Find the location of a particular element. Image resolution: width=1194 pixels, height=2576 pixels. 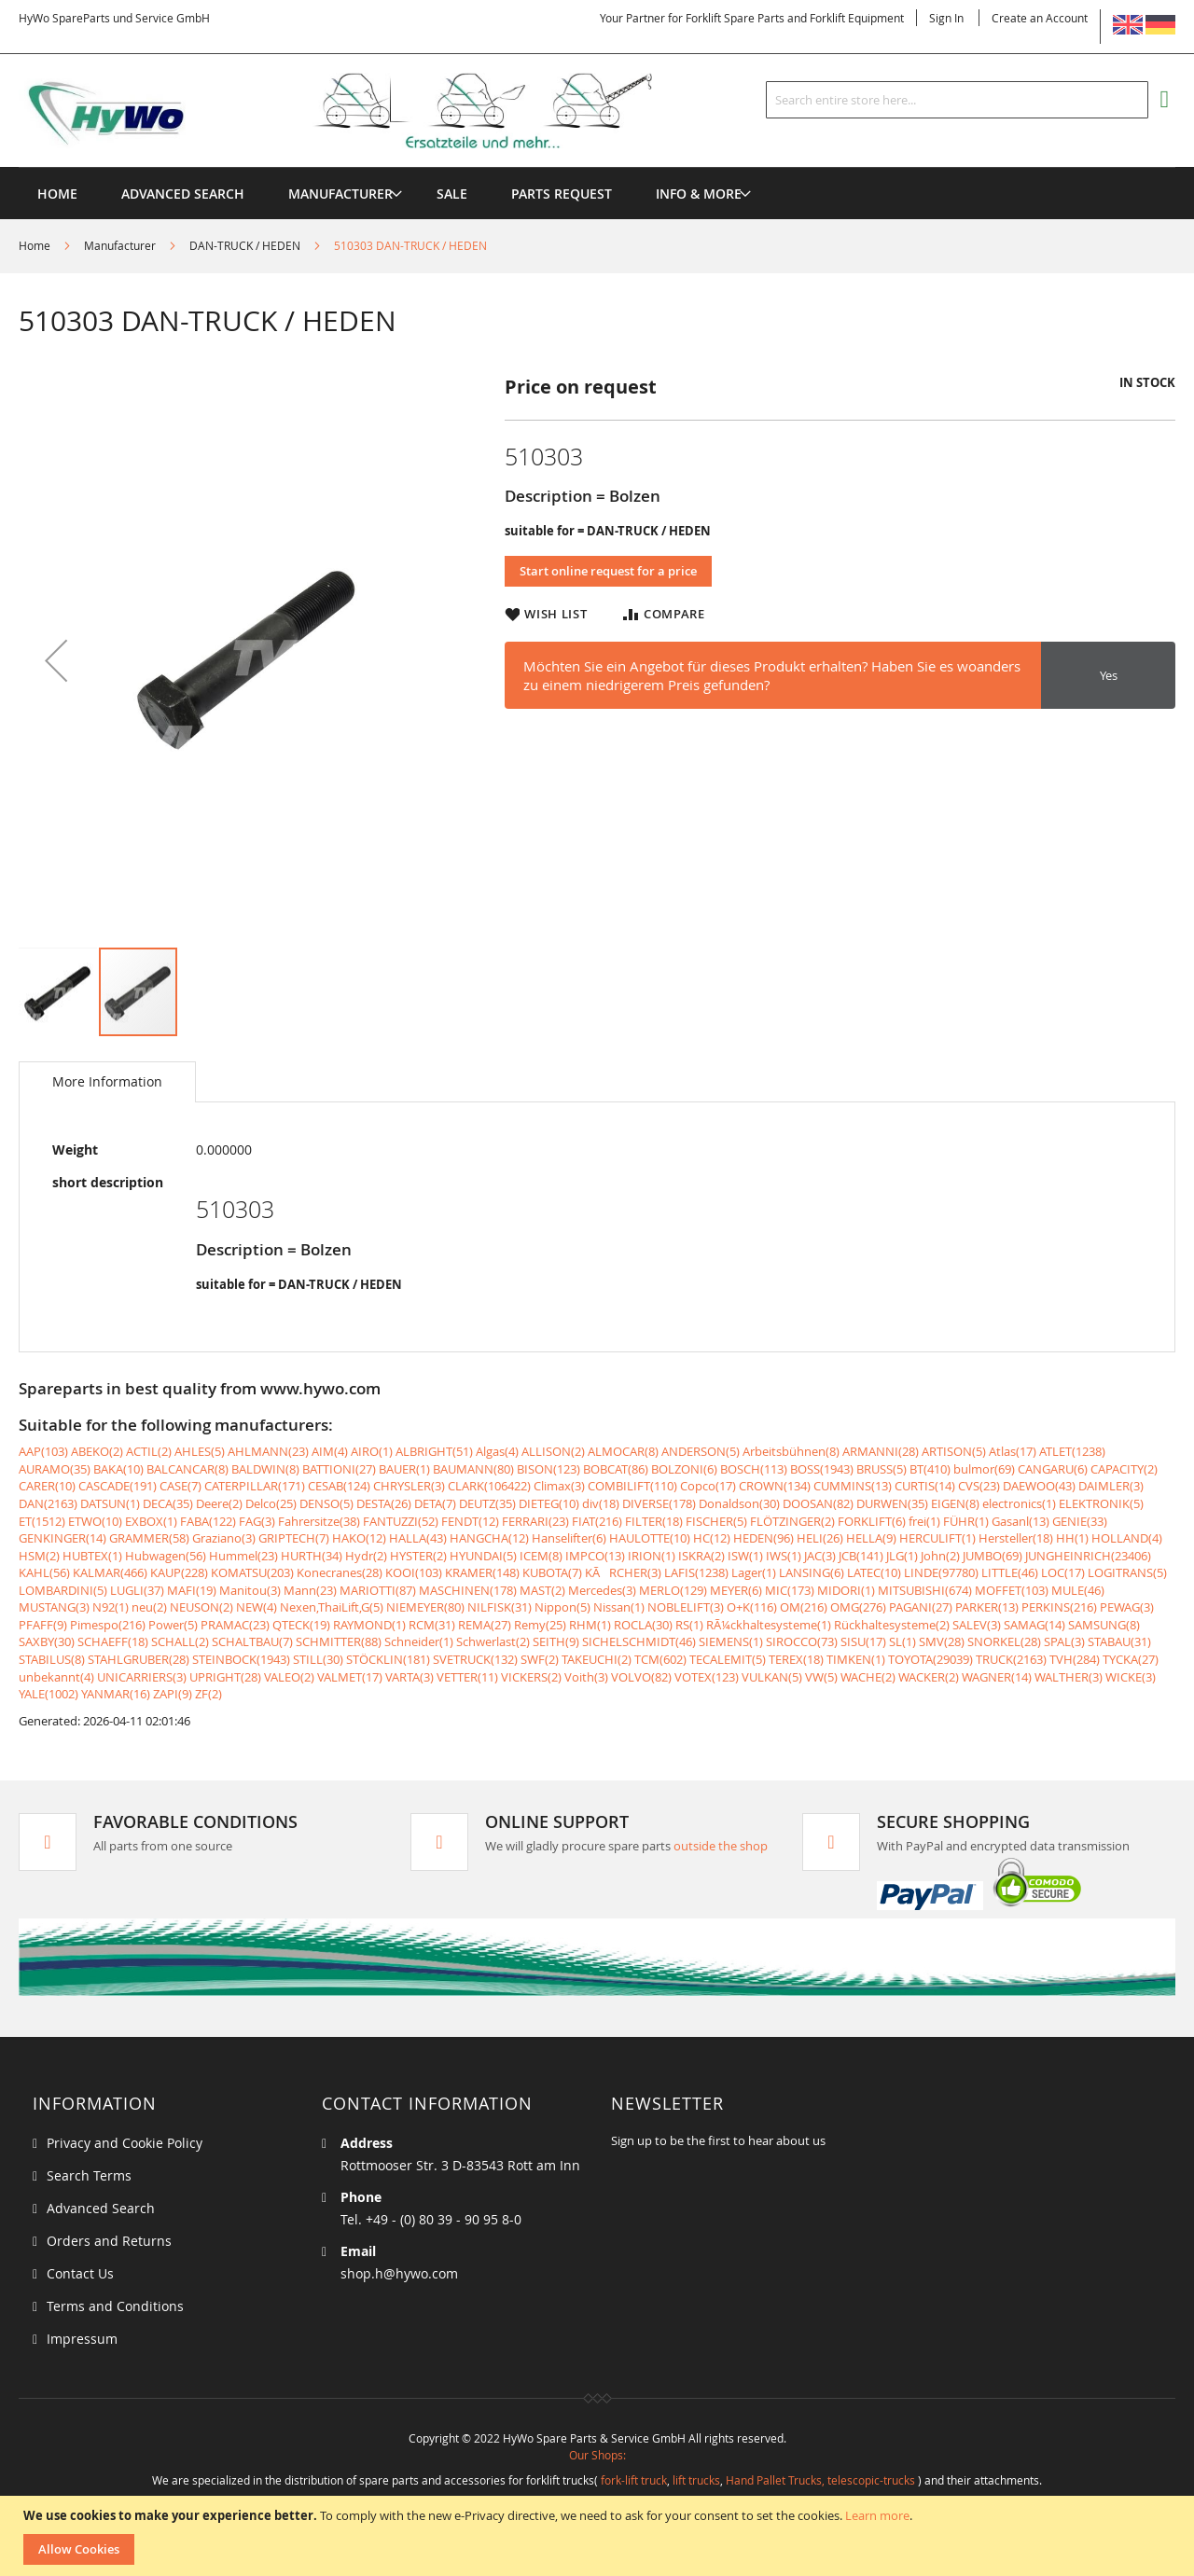

HAKO(12) is located at coordinates (359, 1538).